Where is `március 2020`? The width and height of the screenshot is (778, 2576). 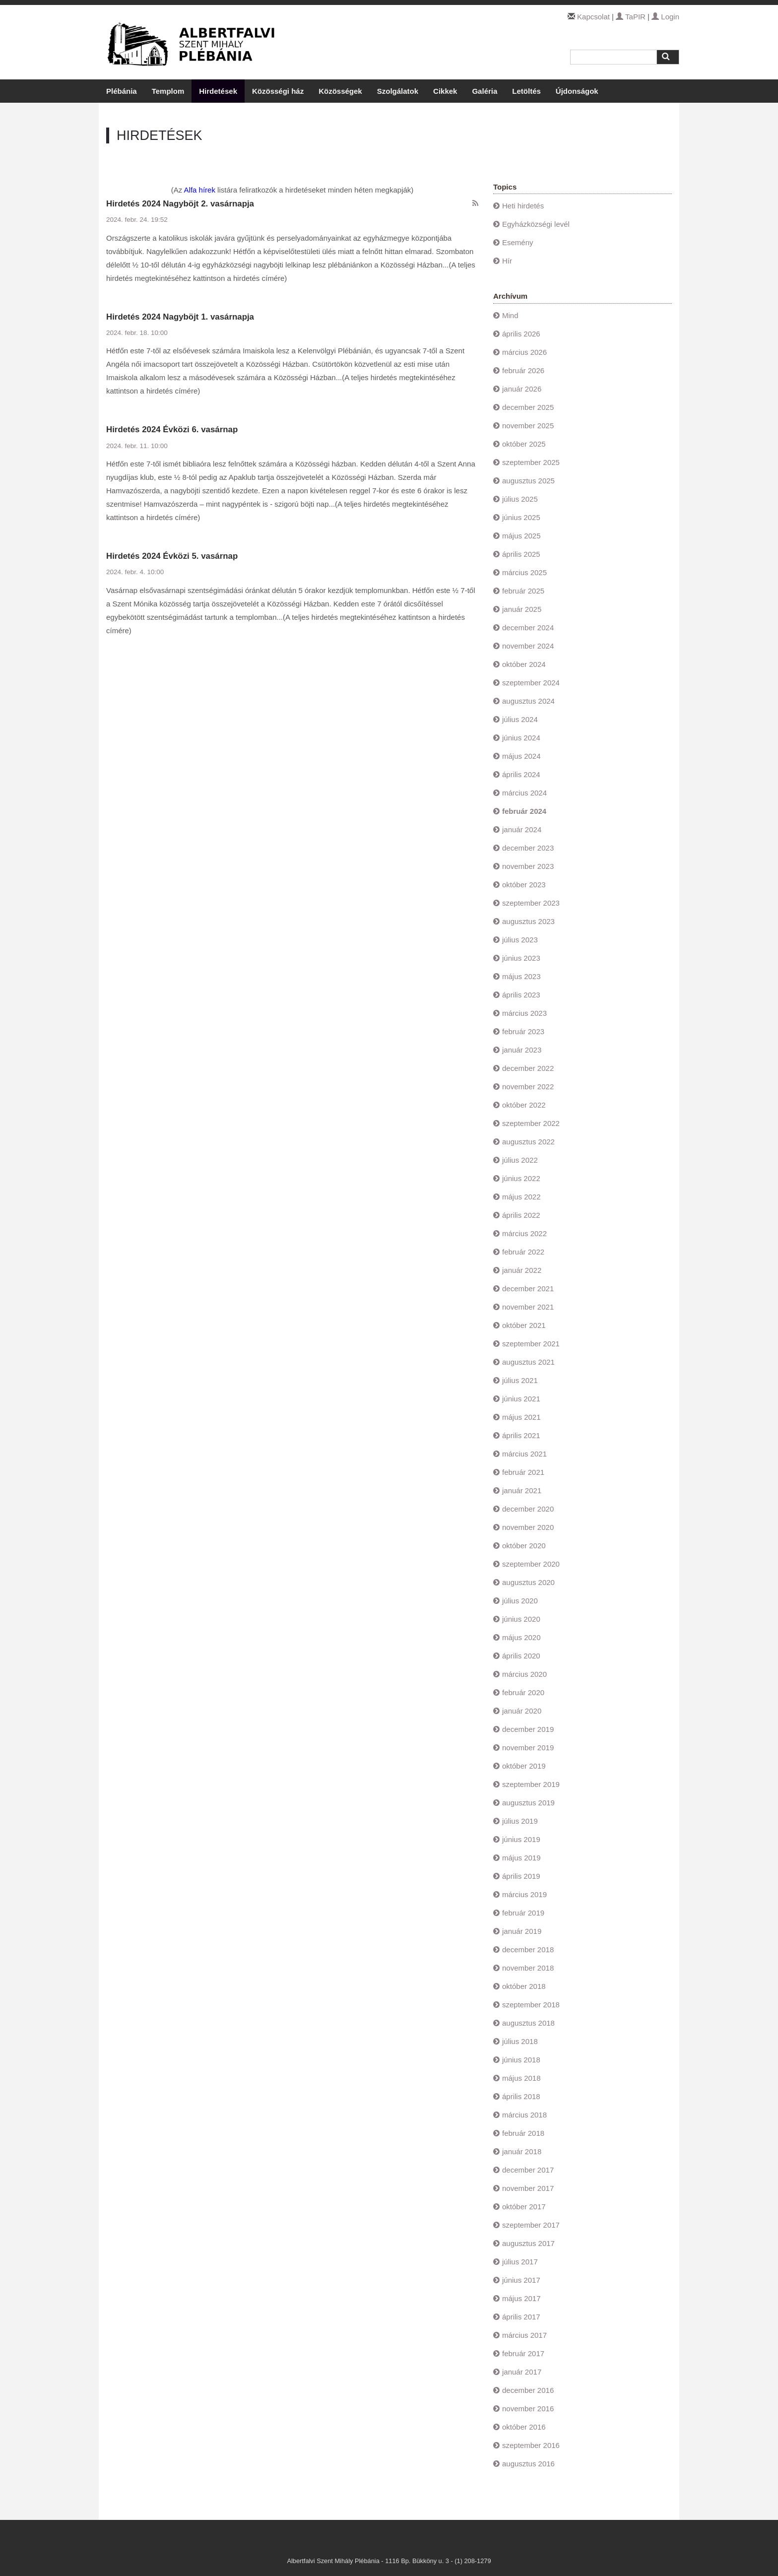 március 2020 is located at coordinates (524, 1674).